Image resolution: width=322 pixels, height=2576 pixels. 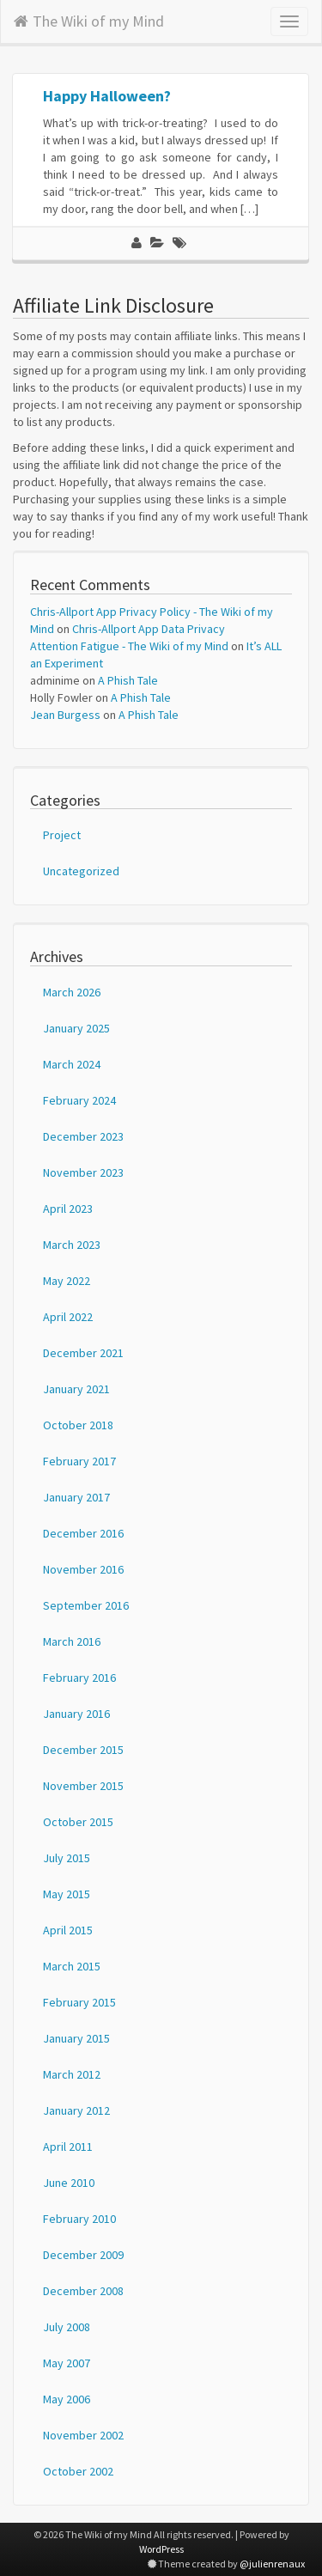 I want to click on March 2016, so click(x=71, y=1641).